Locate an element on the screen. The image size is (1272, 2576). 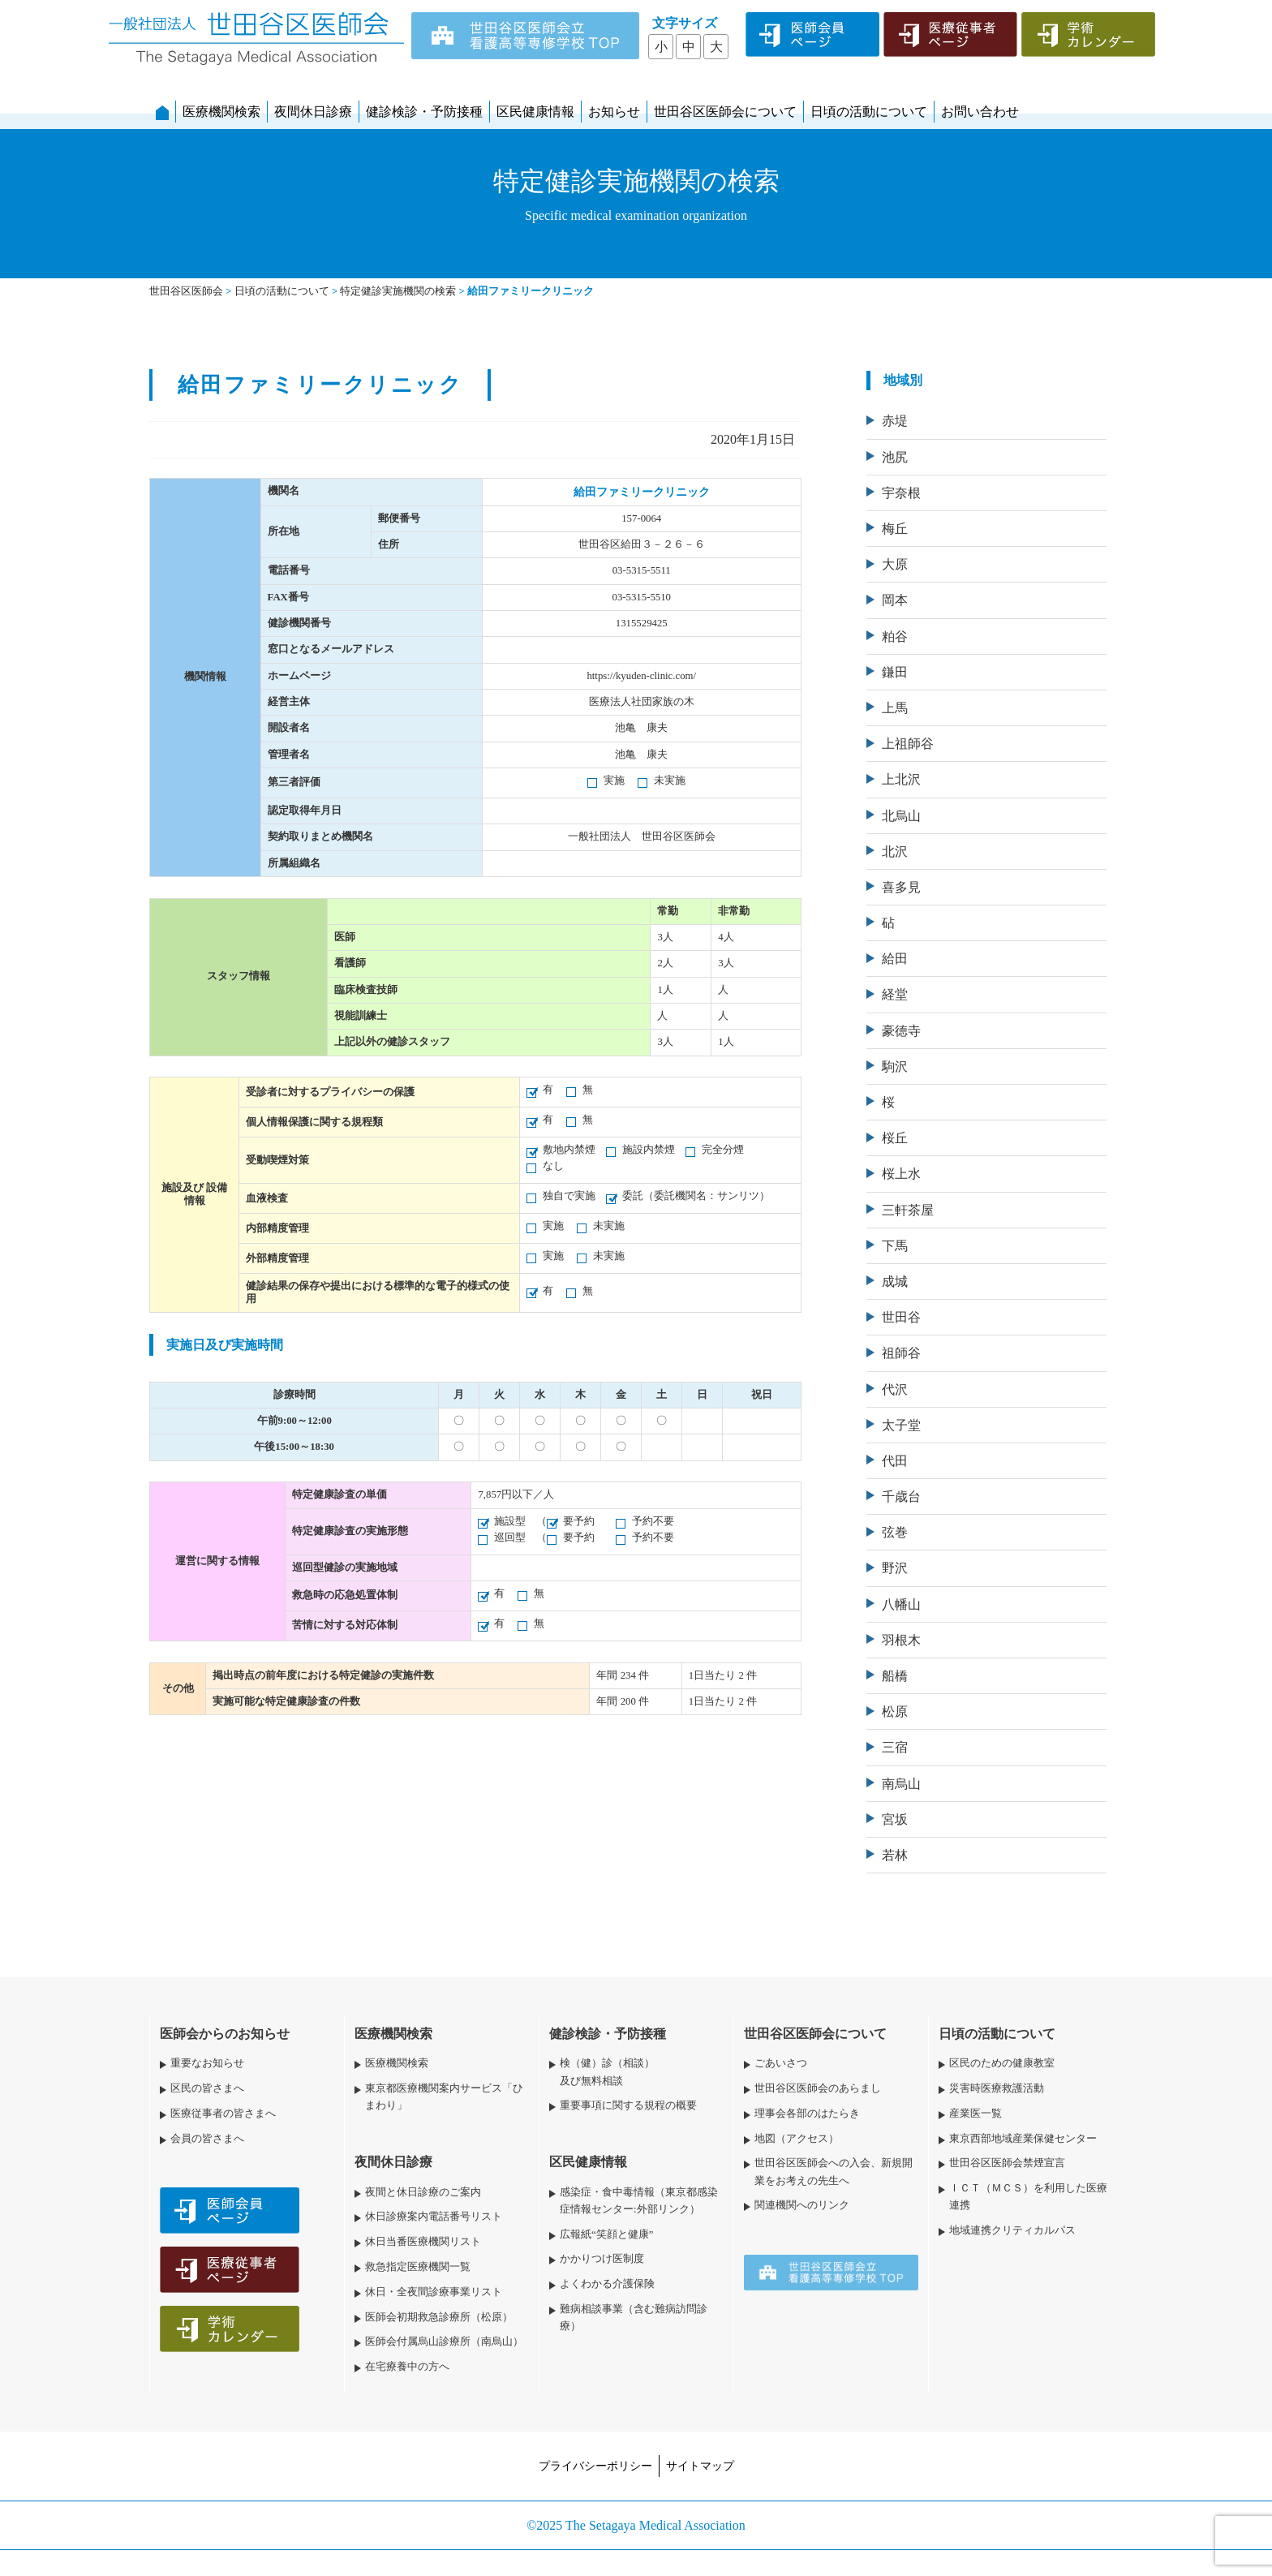
船橋 is located at coordinates (895, 1676).